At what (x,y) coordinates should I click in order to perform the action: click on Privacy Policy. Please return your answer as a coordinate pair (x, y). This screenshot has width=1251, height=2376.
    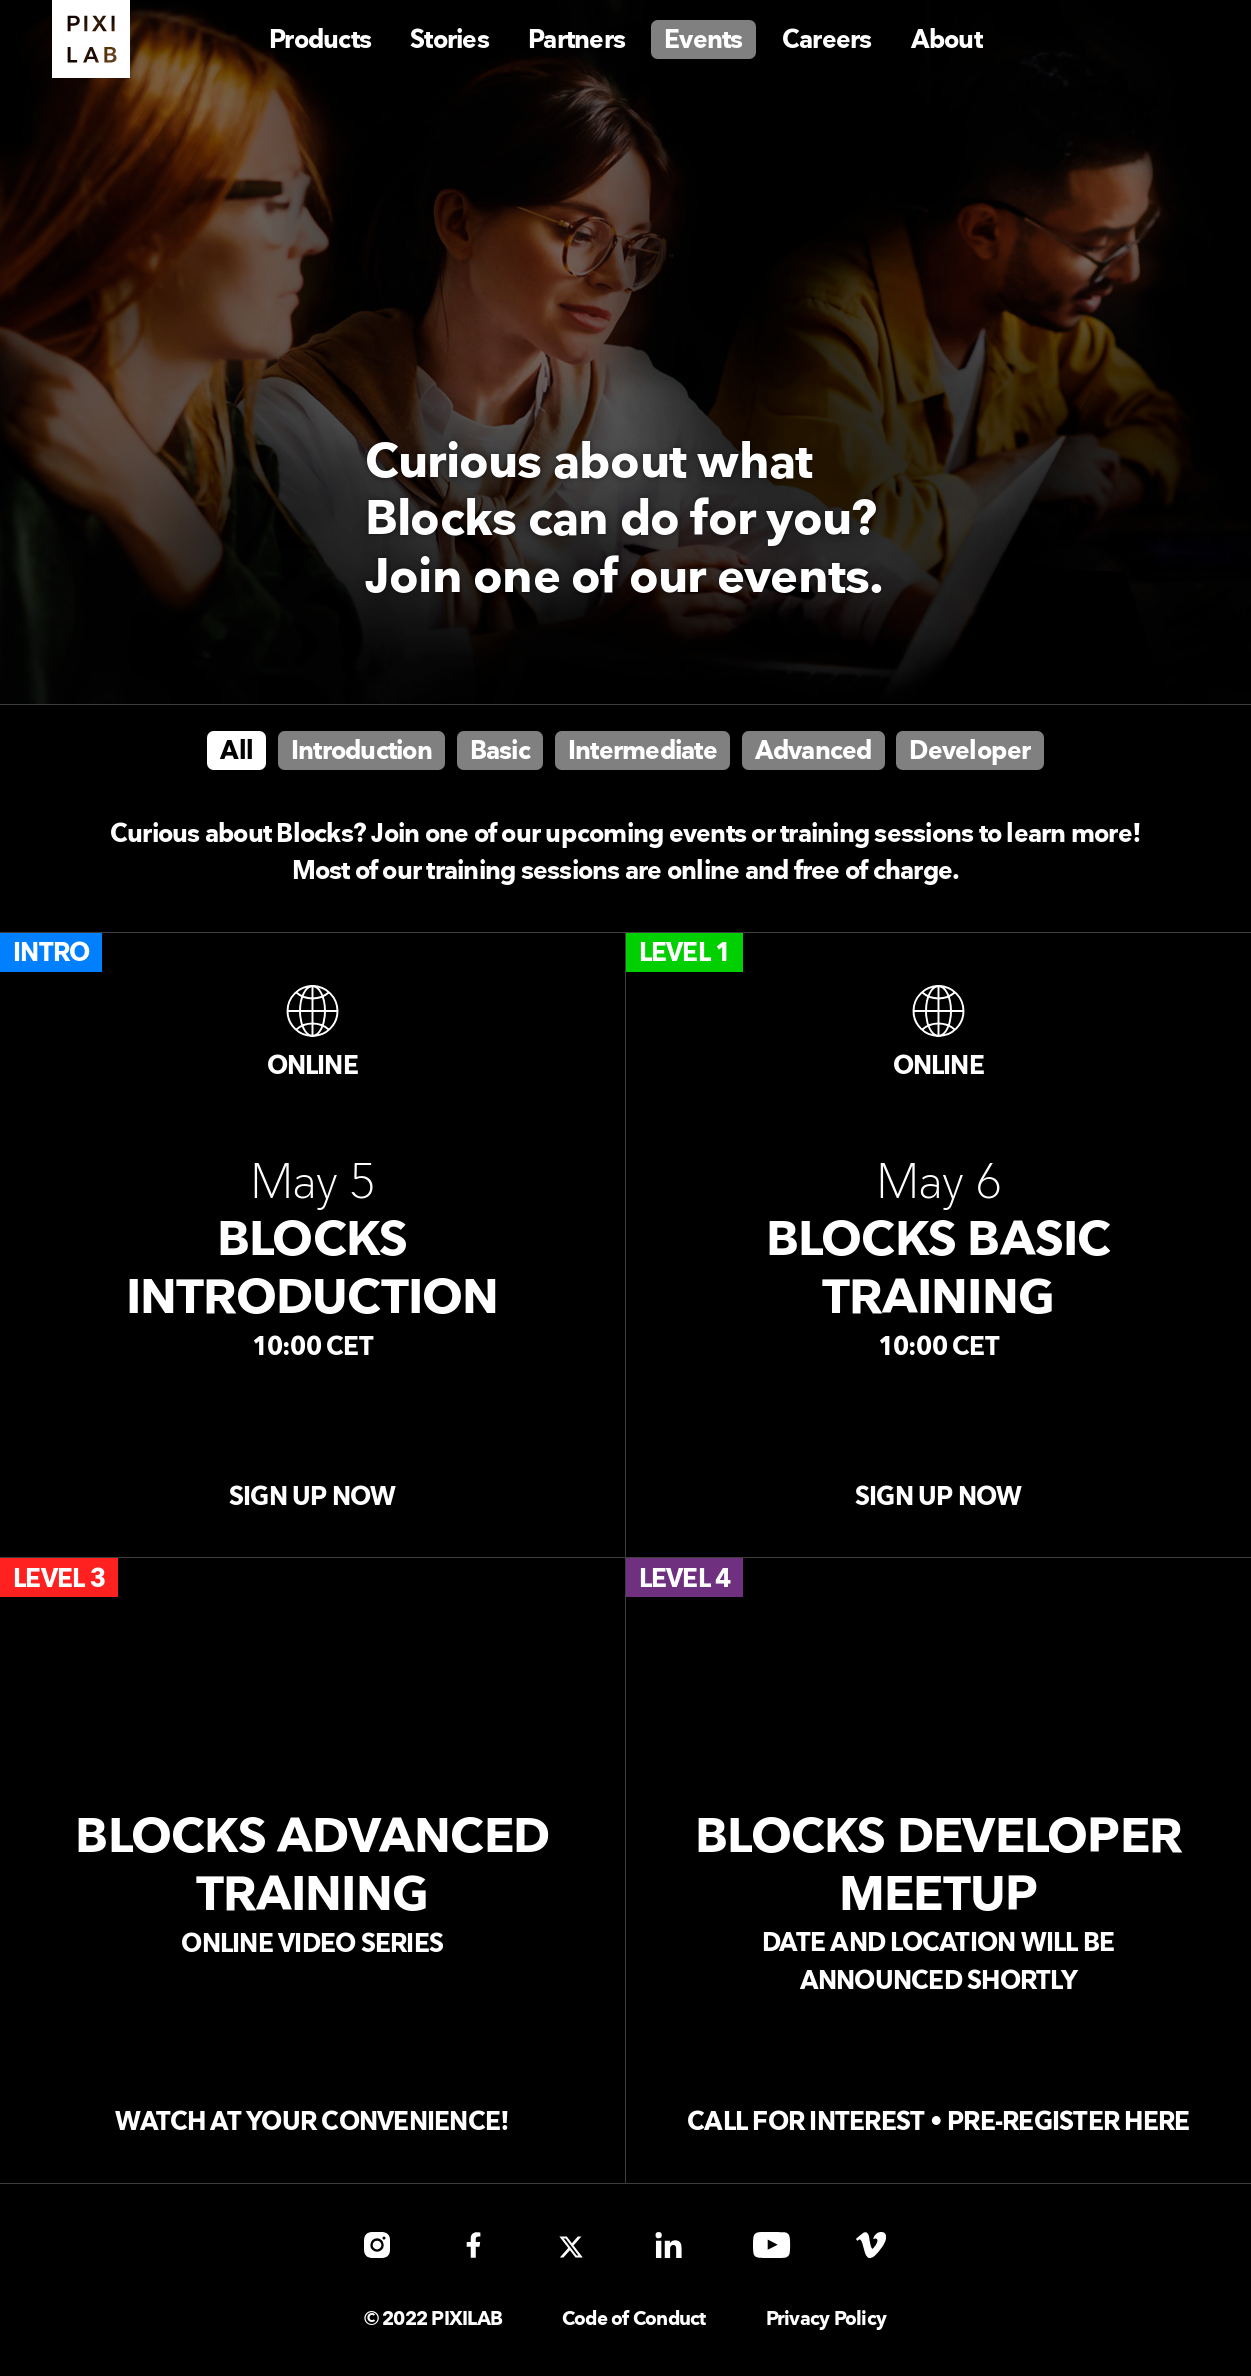
    Looking at the image, I should click on (826, 2319).